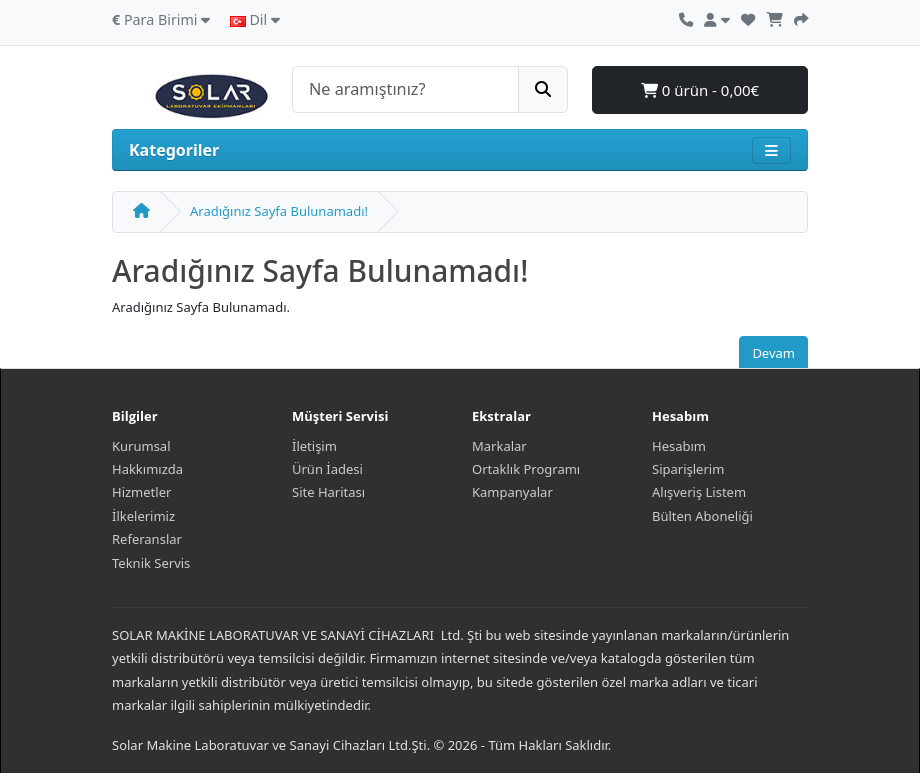 The width and height of the screenshot is (920, 773). I want to click on Hakkımızda, so click(147, 469).